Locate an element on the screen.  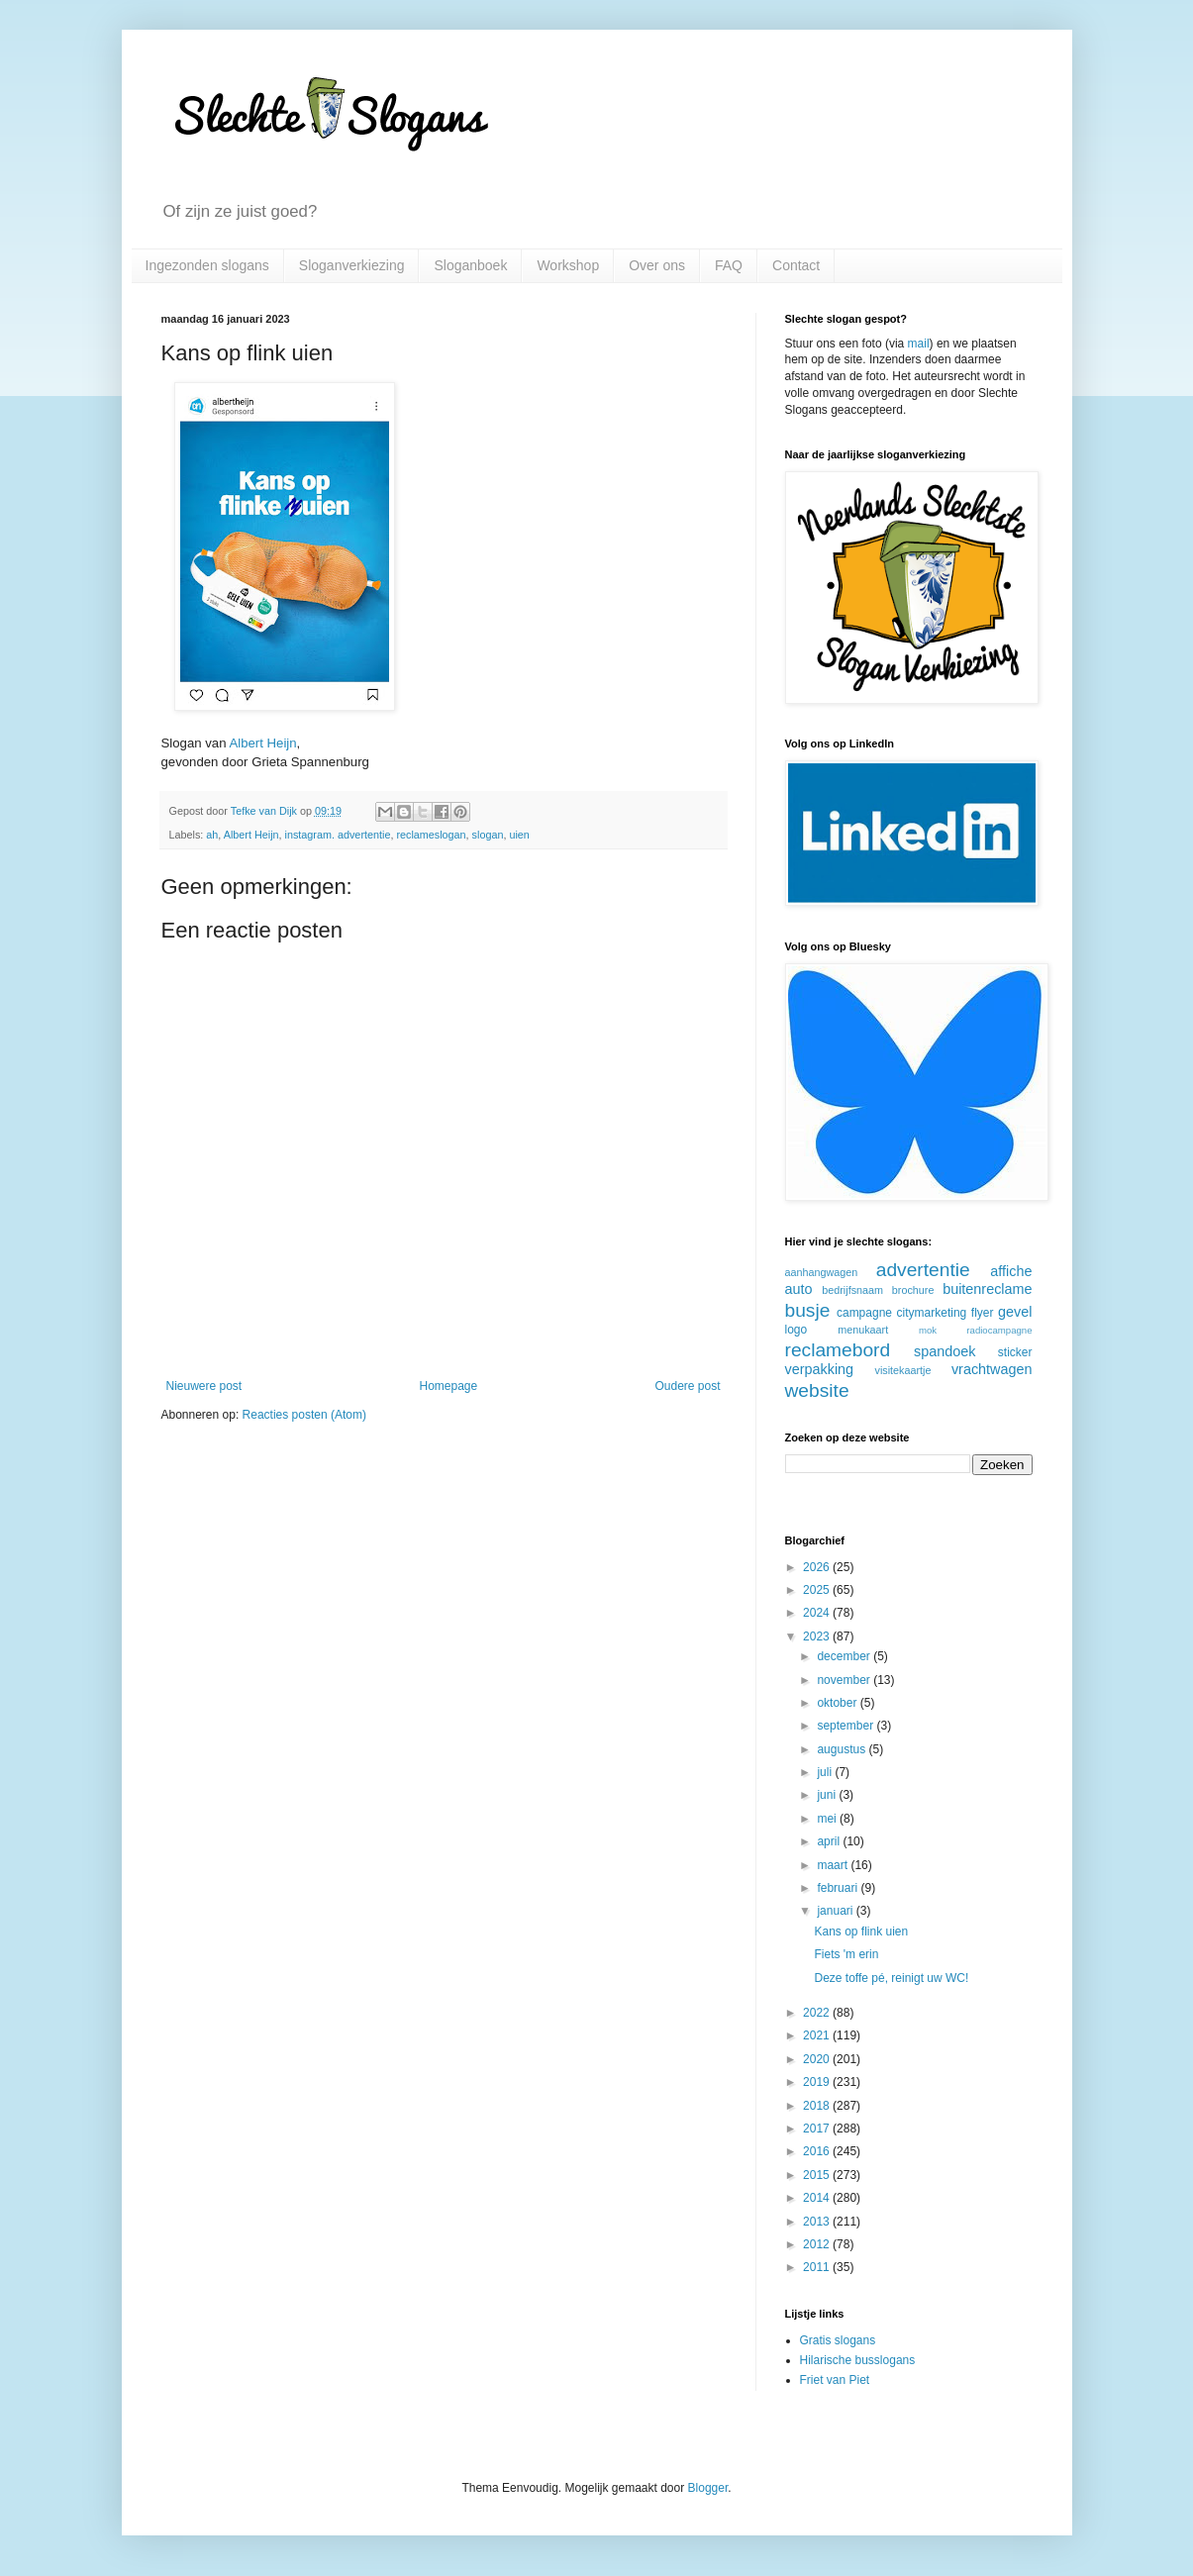
Albert Heijn is located at coordinates (262, 743).